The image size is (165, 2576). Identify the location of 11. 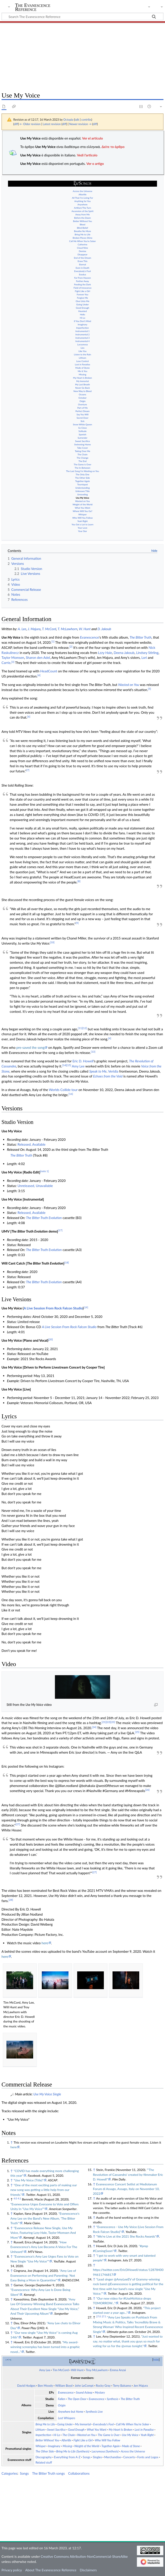
(80, 1028).